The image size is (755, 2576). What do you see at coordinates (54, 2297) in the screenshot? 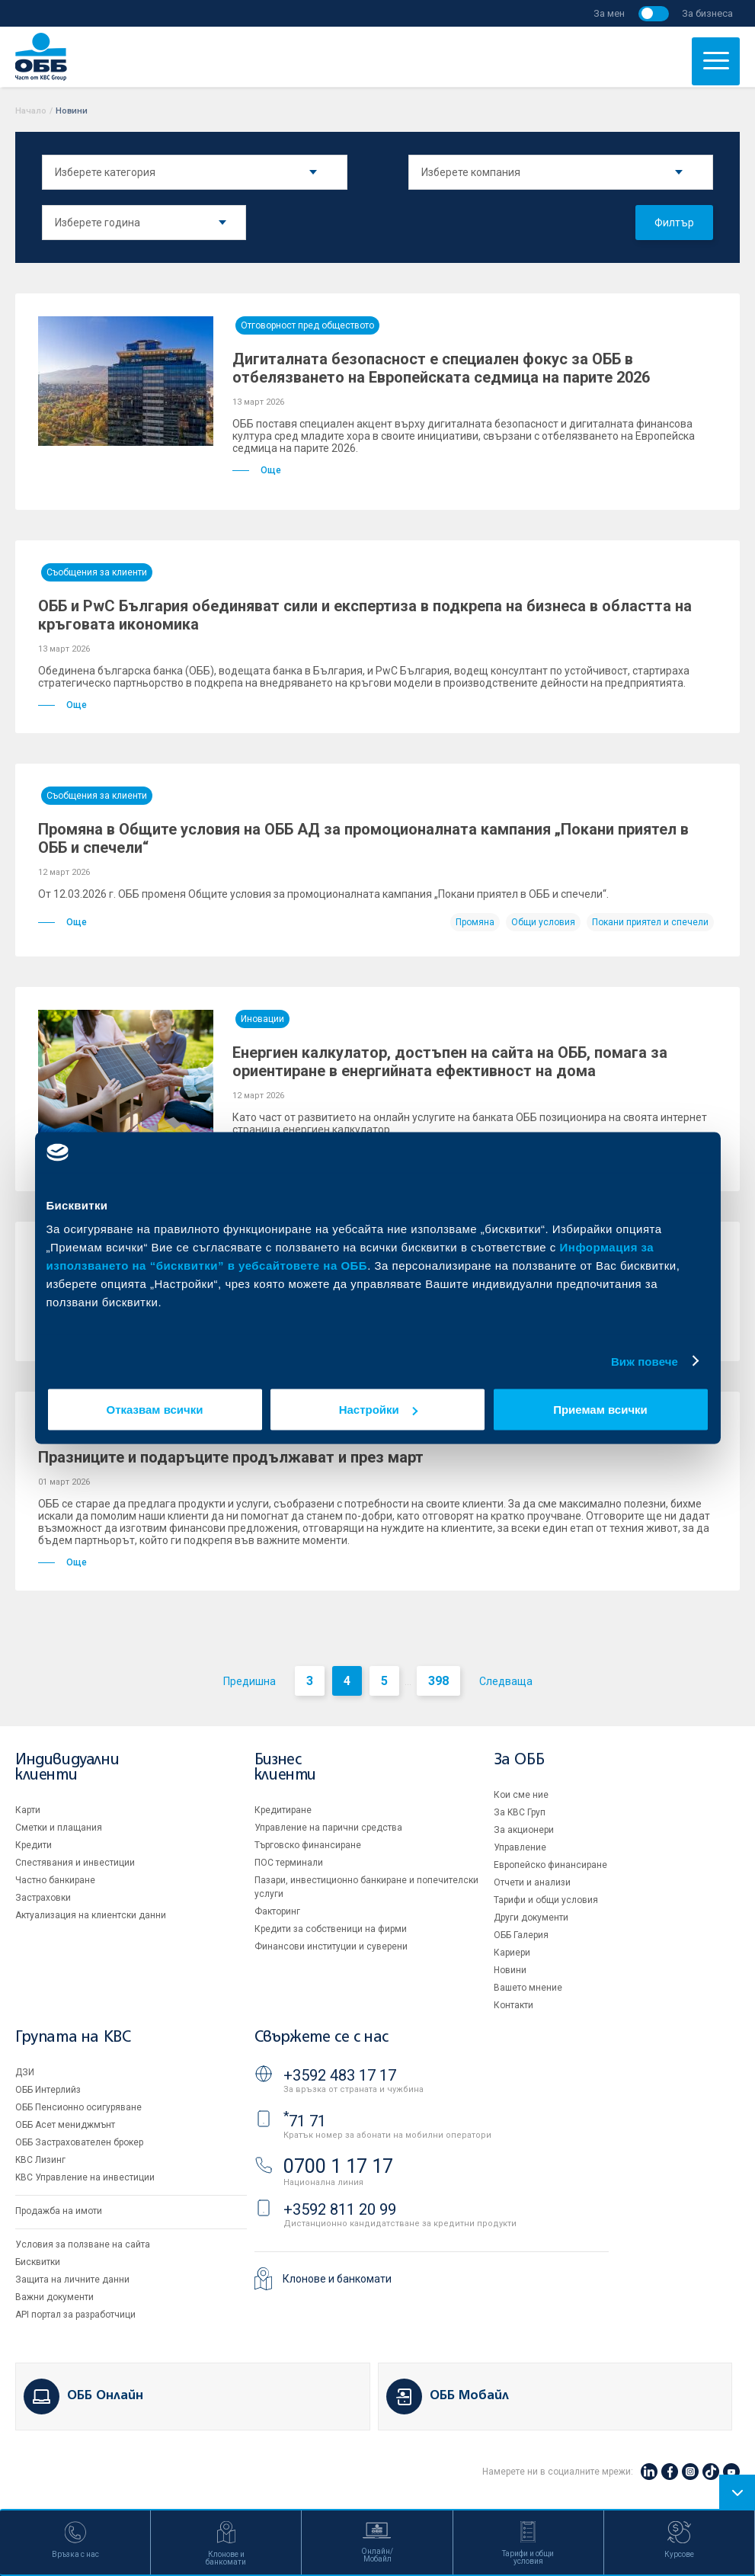
I see `Важни документи` at bounding box center [54, 2297].